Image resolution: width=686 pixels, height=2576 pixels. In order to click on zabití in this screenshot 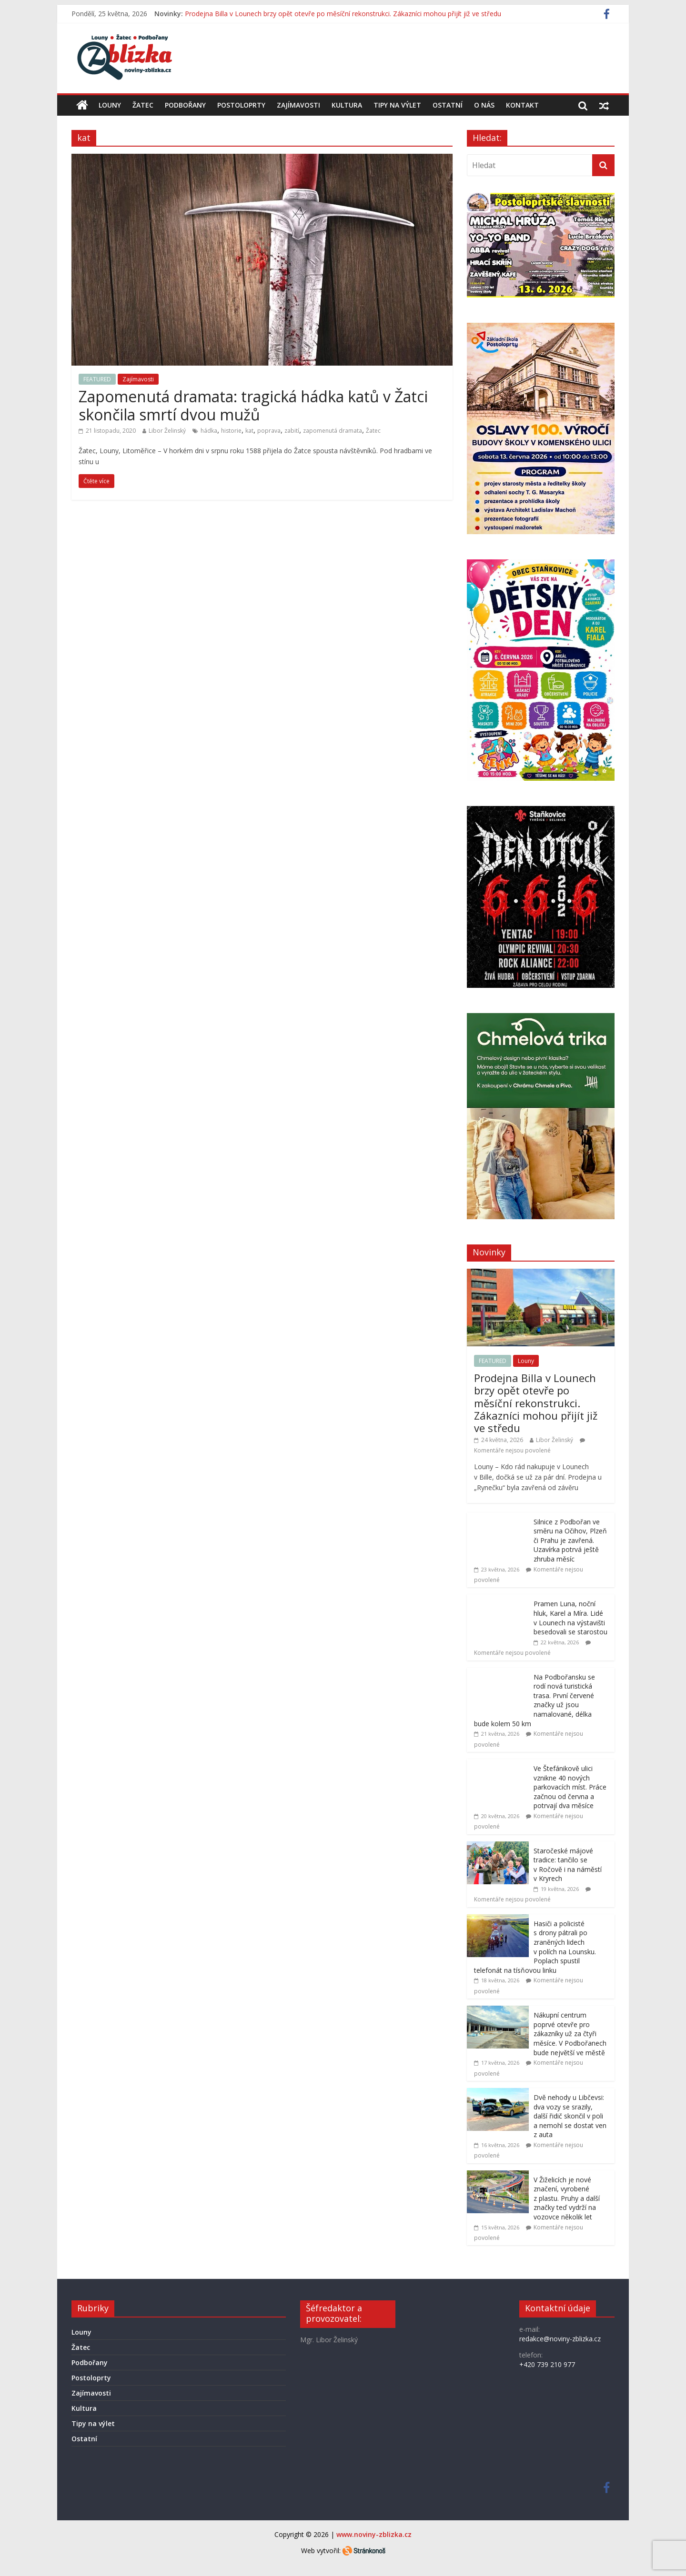, I will do `click(291, 431)`.